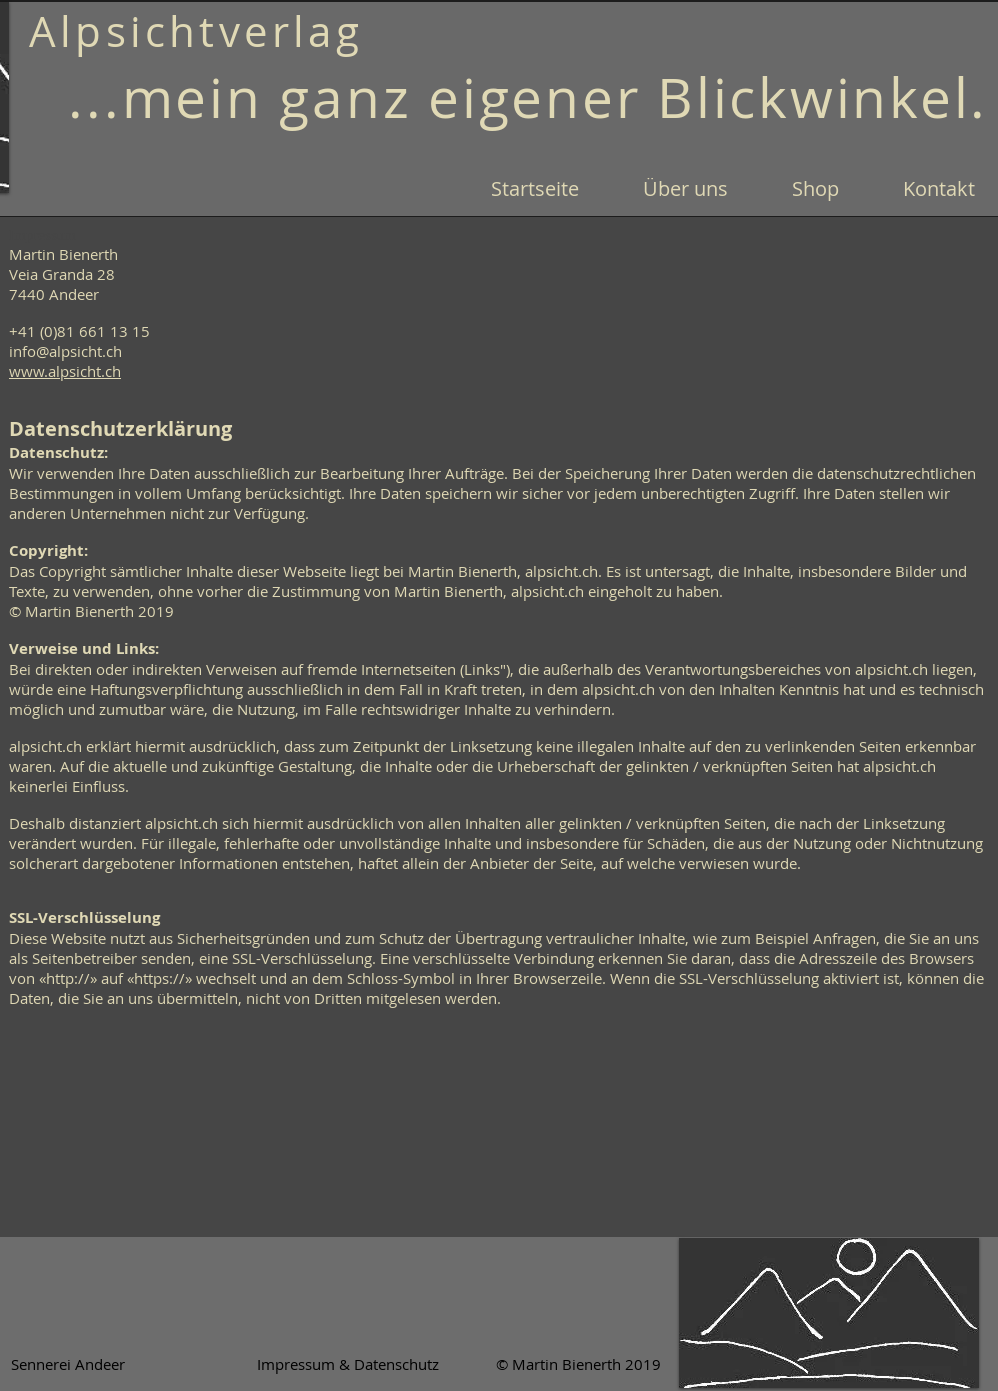  What do you see at coordinates (348, 1364) in the screenshot?
I see `[Impressum & Datenschutz]` at bounding box center [348, 1364].